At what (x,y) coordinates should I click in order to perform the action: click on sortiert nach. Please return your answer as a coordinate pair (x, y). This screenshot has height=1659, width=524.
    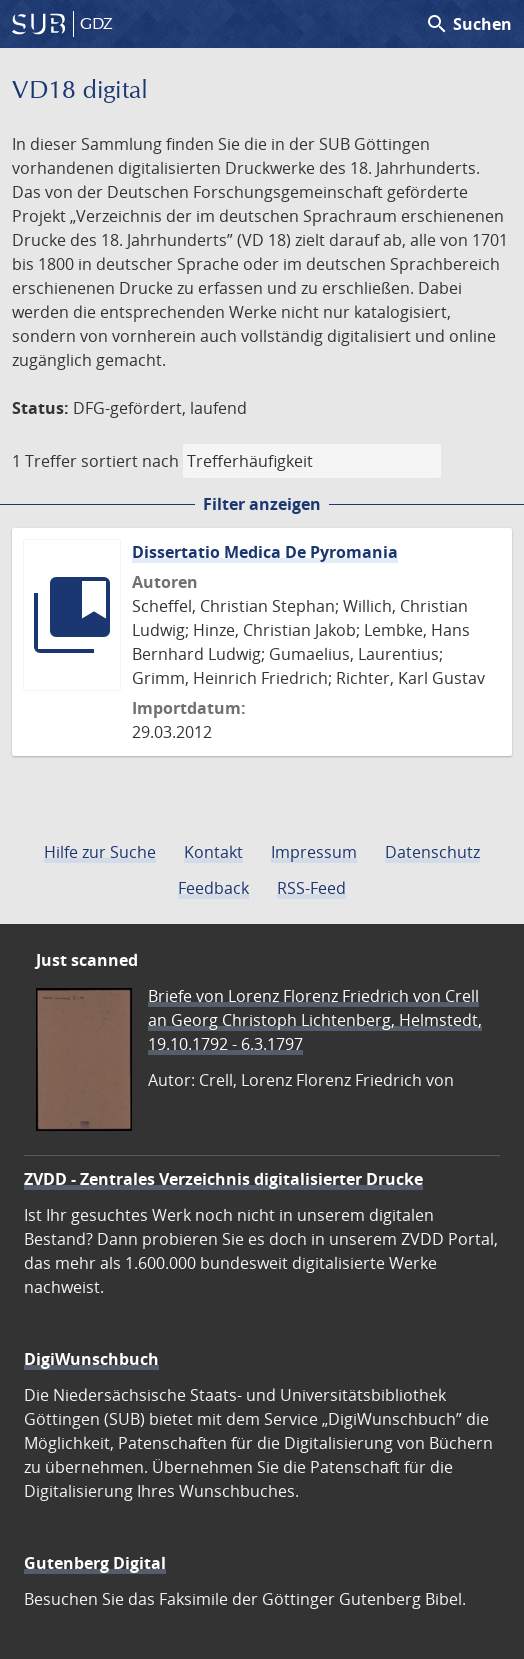
    Looking at the image, I should click on (130, 461).